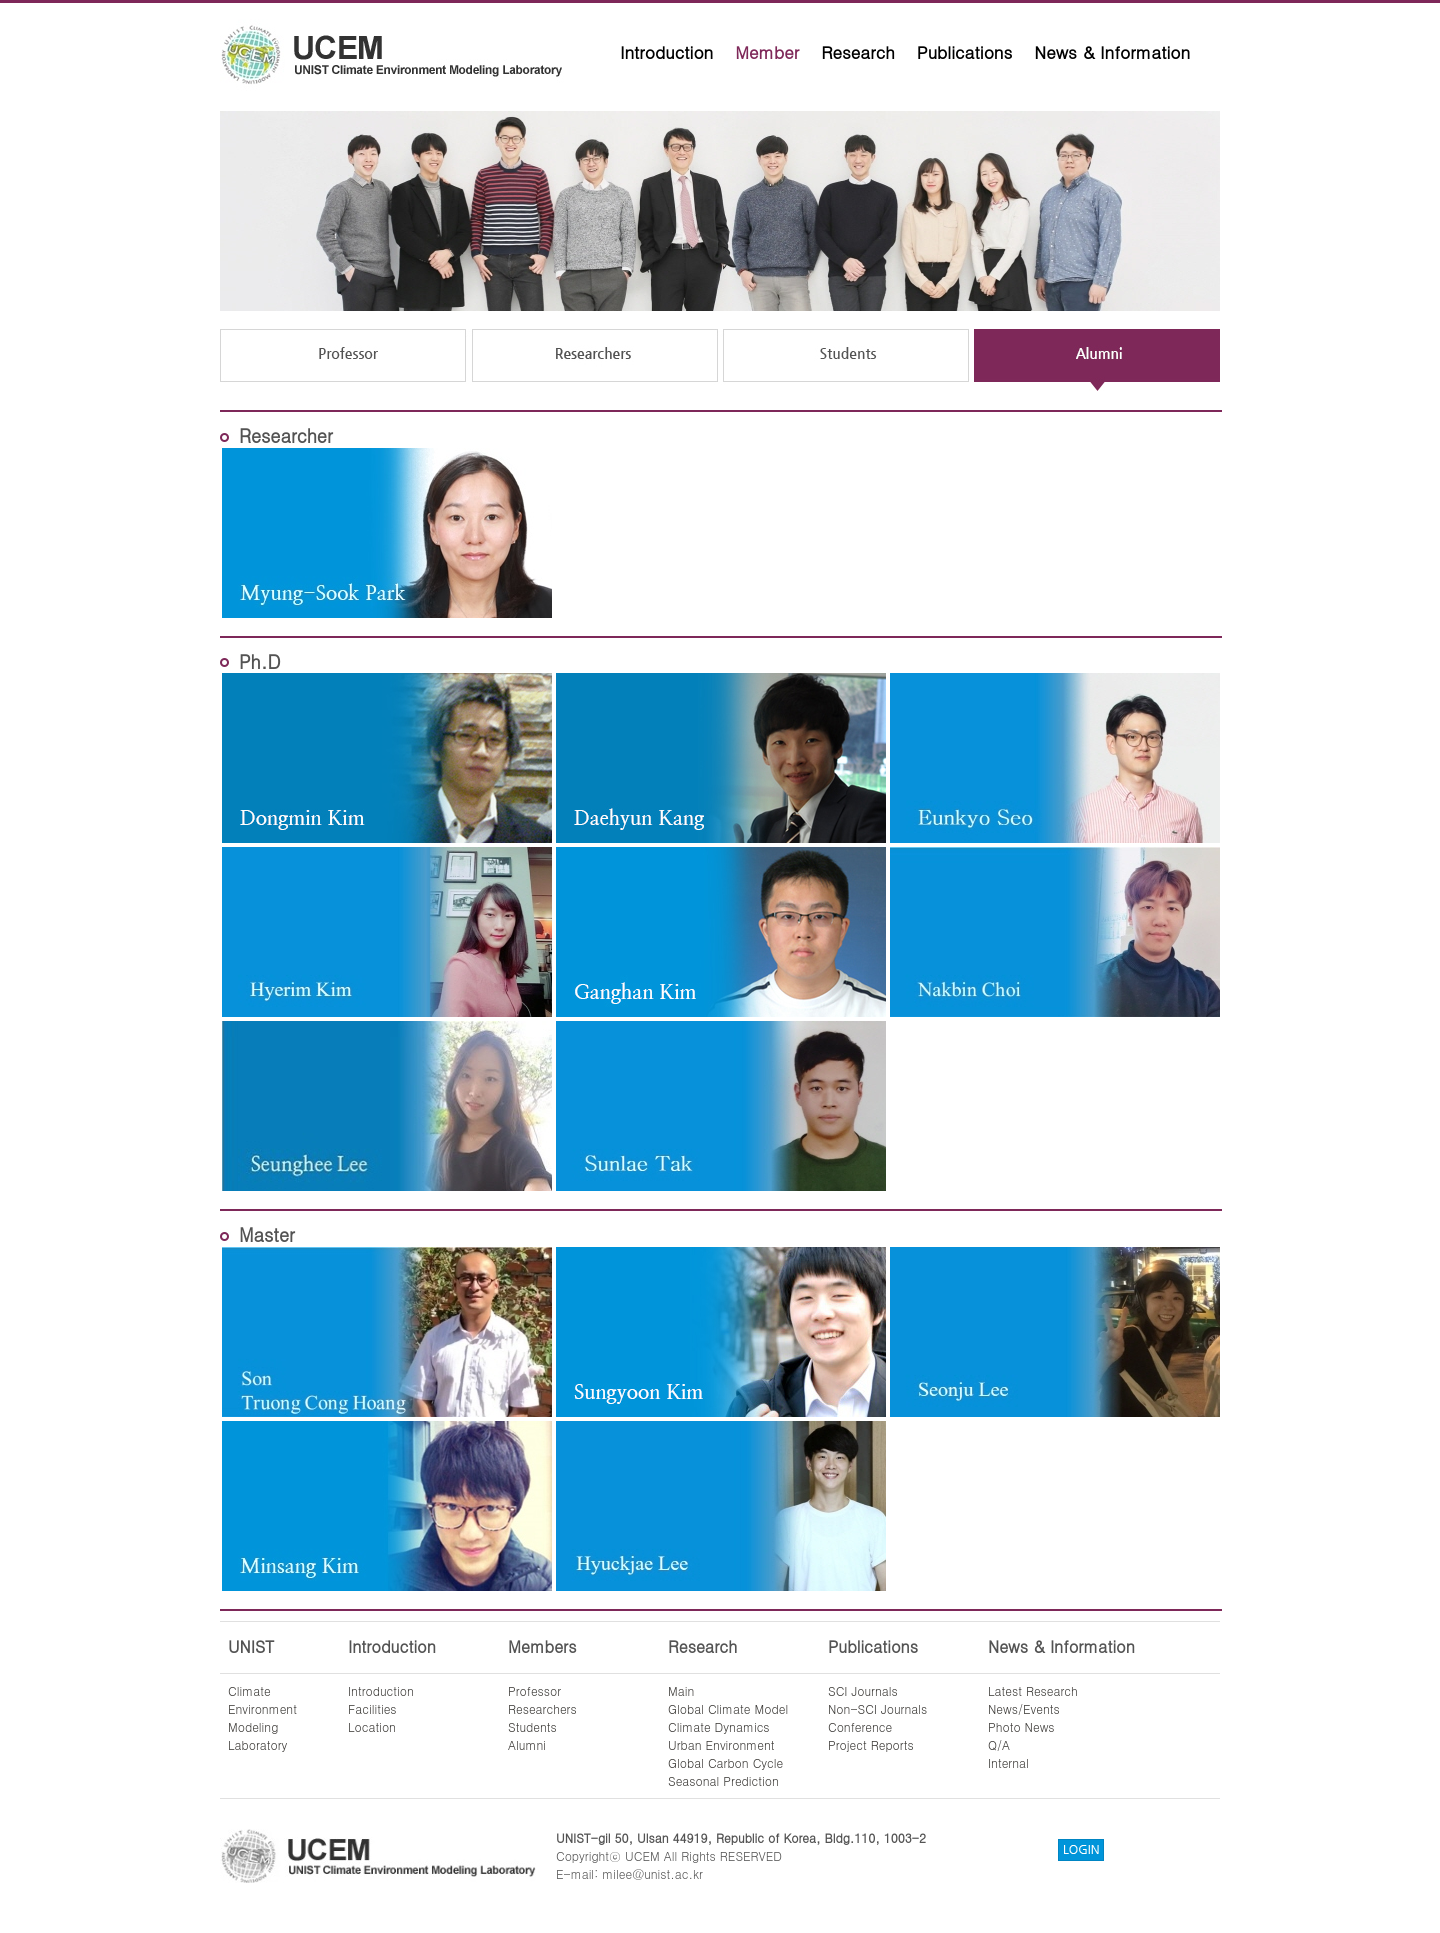 Image resolution: width=1440 pixels, height=1933 pixels. I want to click on Researchers, so click(542, 1708).